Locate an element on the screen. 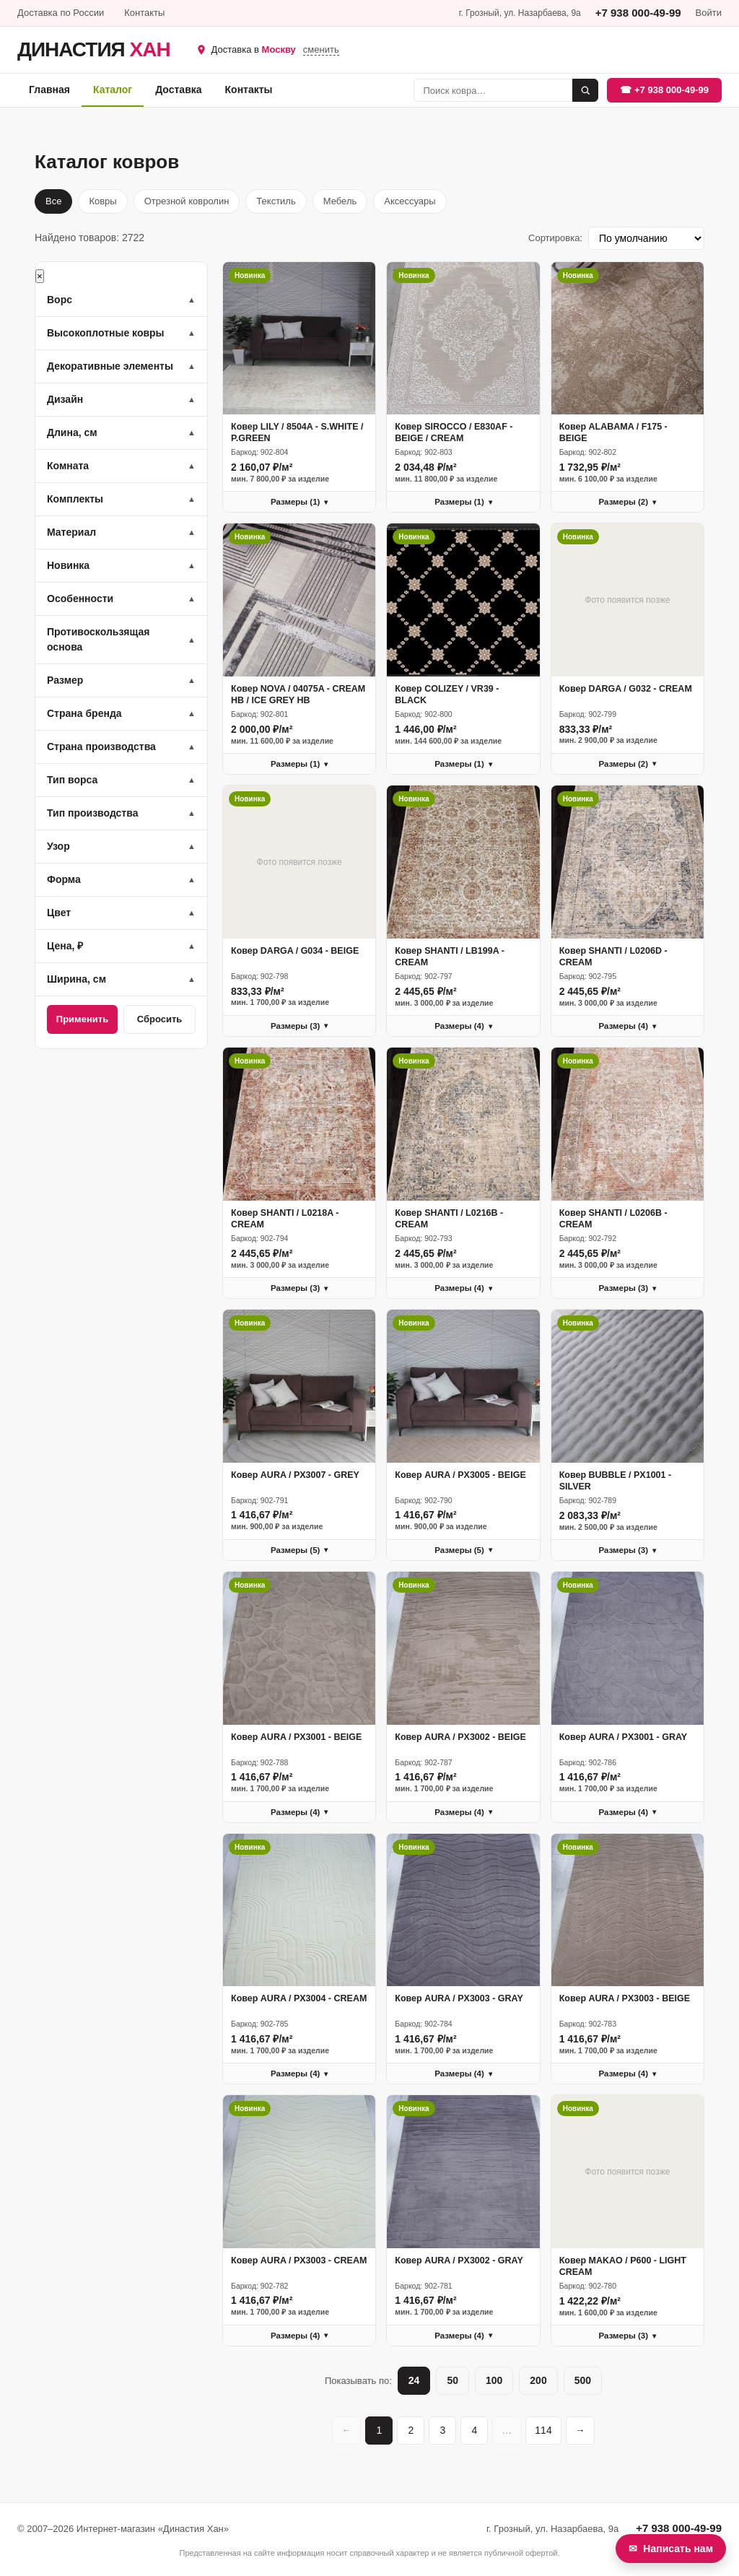 The width and height of the screenshot is (739, 2576). Каталог is located at coordinates (112, 89).